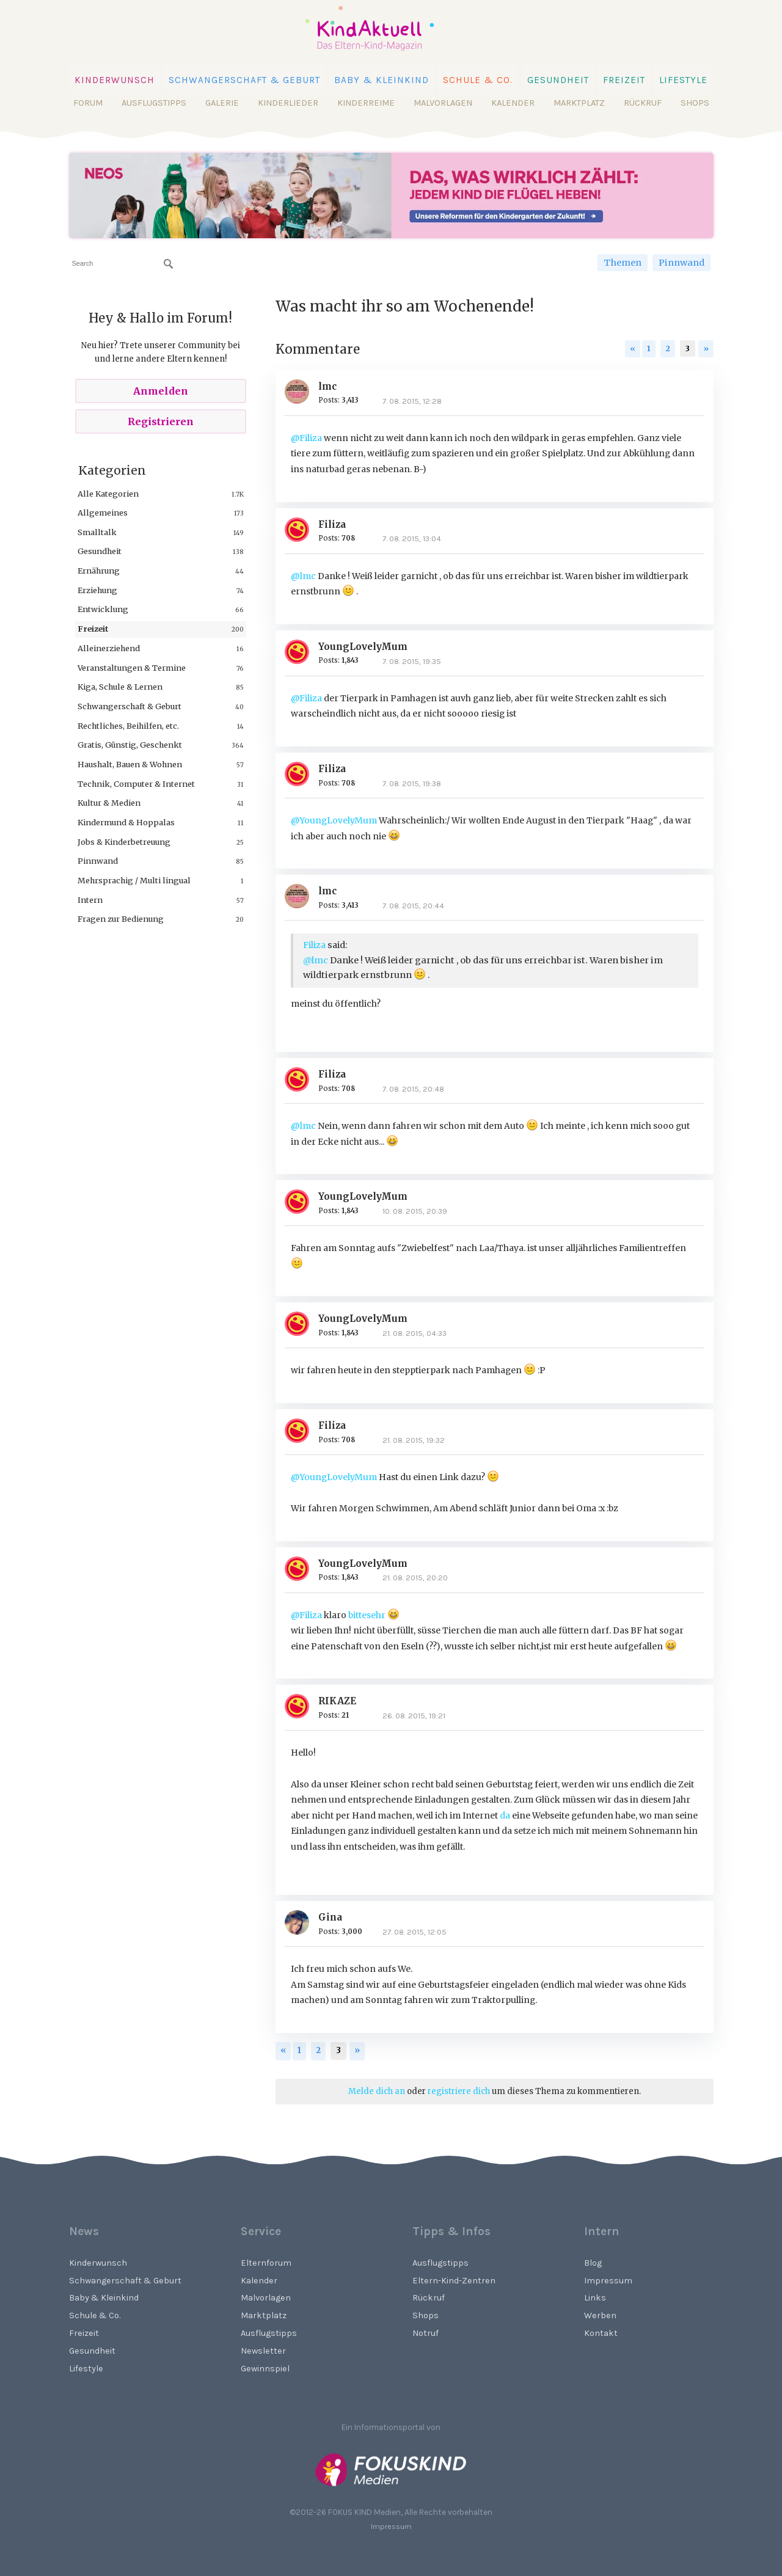 The height and width of the screenshot is (2576, 782). Describe the element at coordinates (301, 652) in the screenshot. I see `[User: "YoungLovelyMum"]` at that location.